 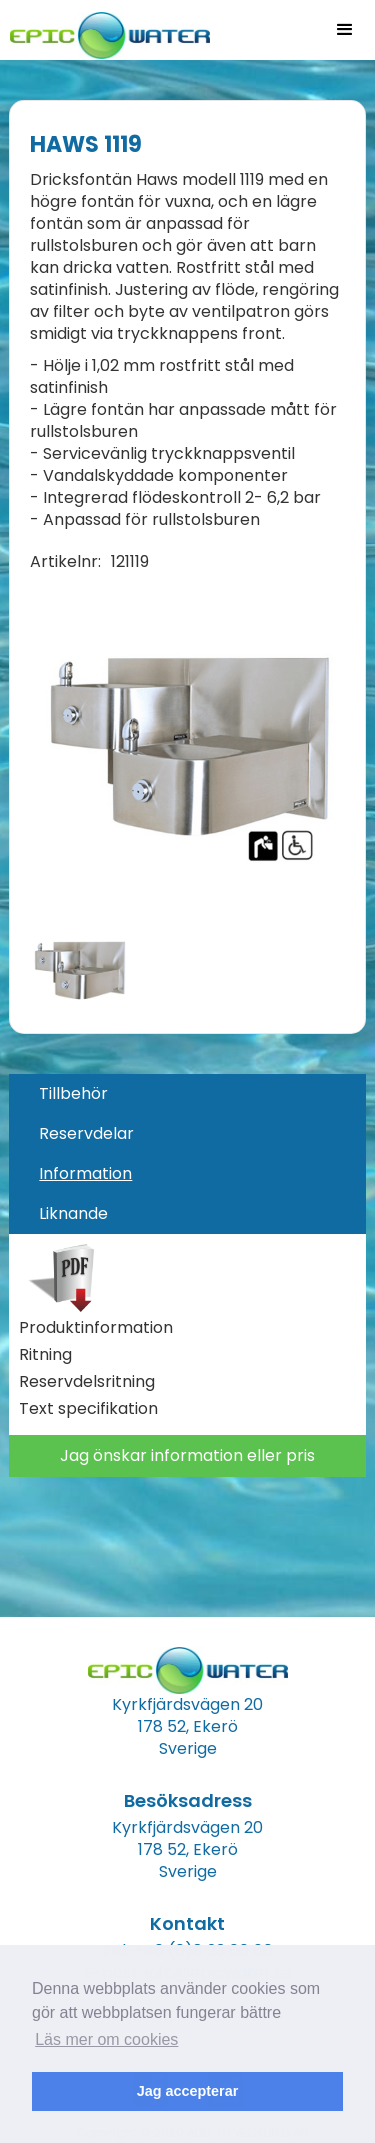 I want to click on Reservdelsritning, so click(x=87, y=1382).